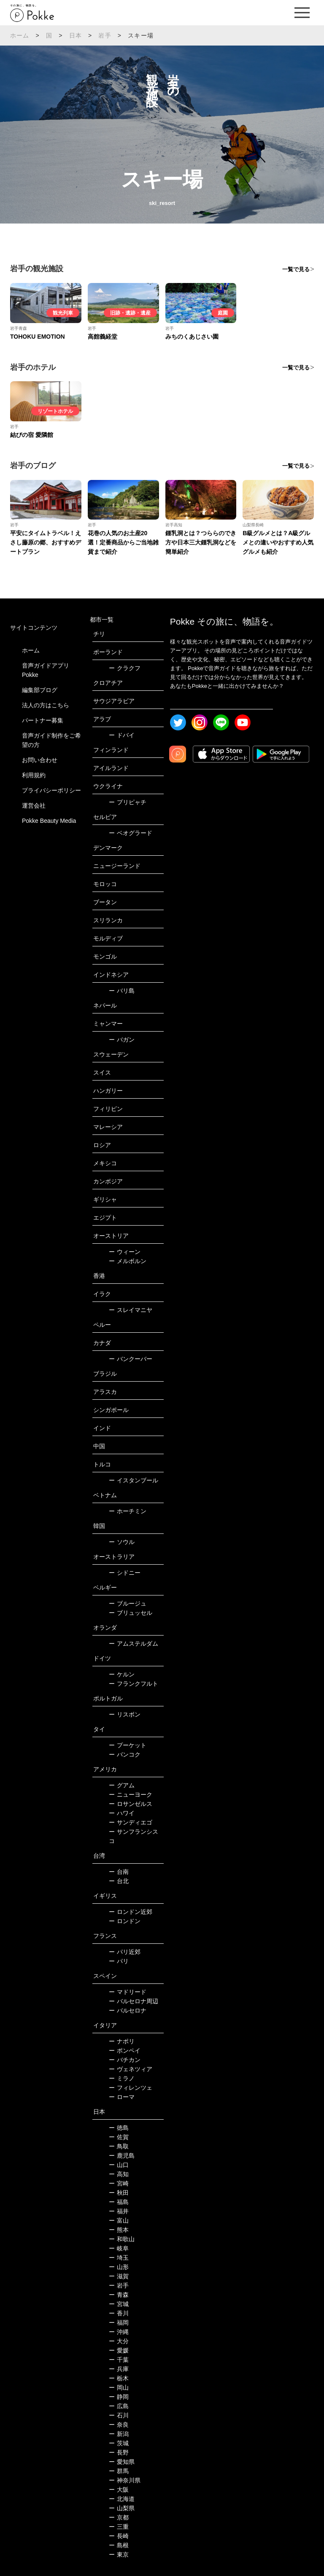  Describe the element at coordinates (124, 1921) in the screenshot. I see `ロンドン` at that location.